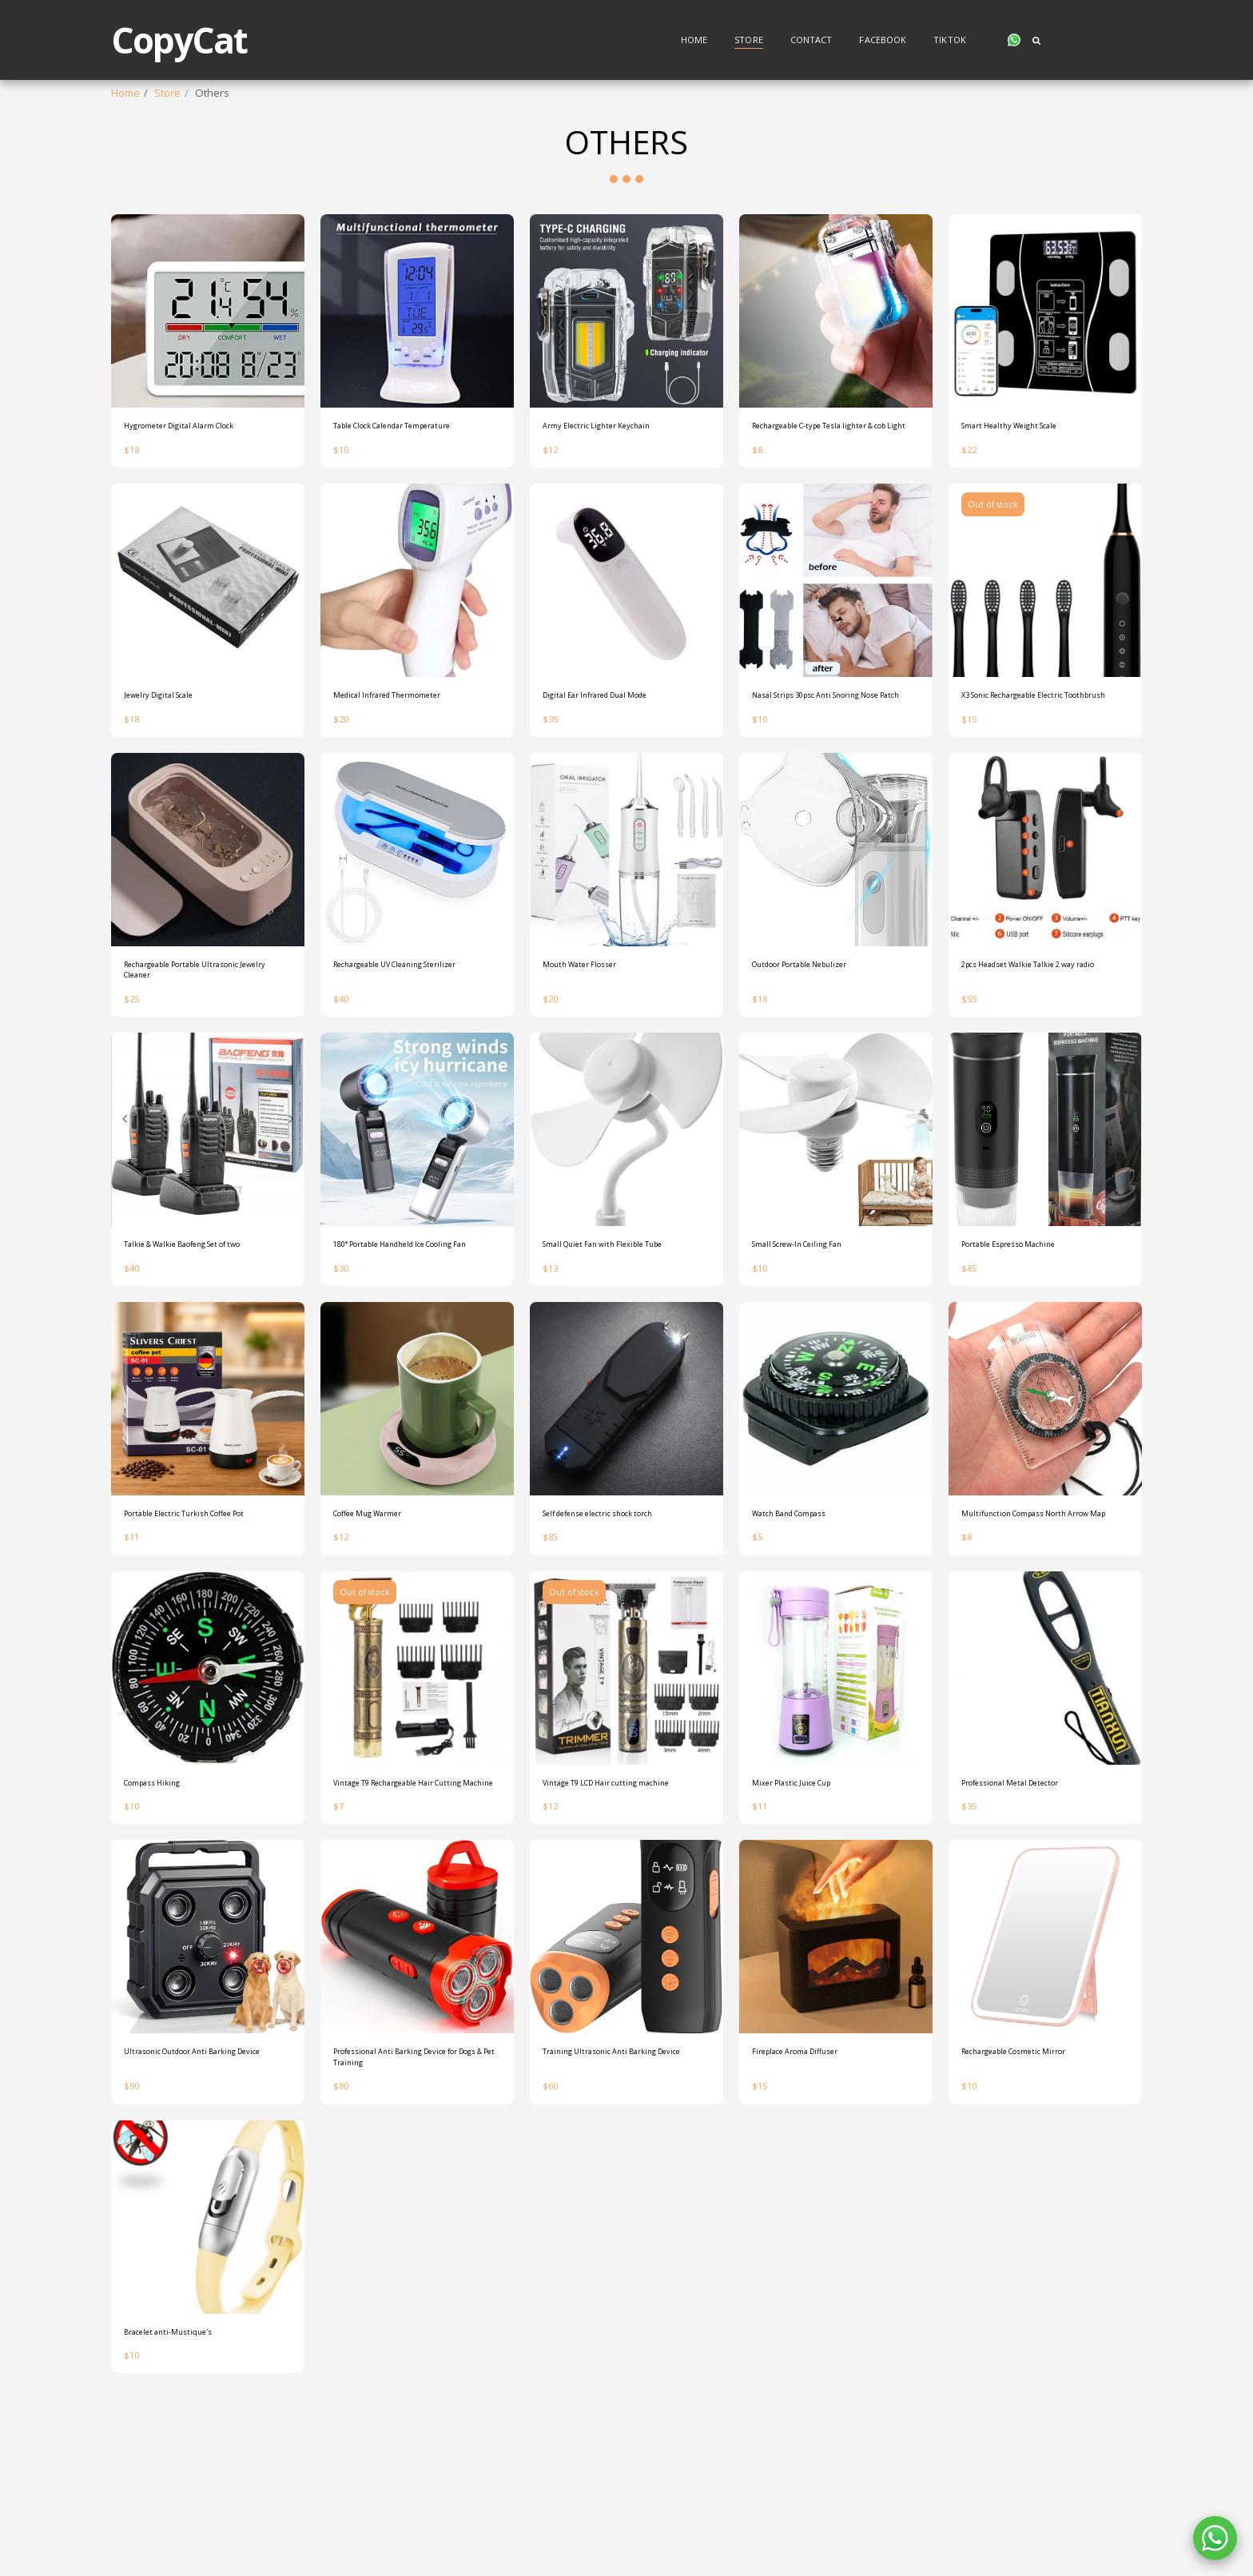 Image resolution: width=1253 pixels, height=2576 pixels. Describe the element at coordinates (407, 759) in the screenshot. I see `Medical Infrared Thermometer` at that location.